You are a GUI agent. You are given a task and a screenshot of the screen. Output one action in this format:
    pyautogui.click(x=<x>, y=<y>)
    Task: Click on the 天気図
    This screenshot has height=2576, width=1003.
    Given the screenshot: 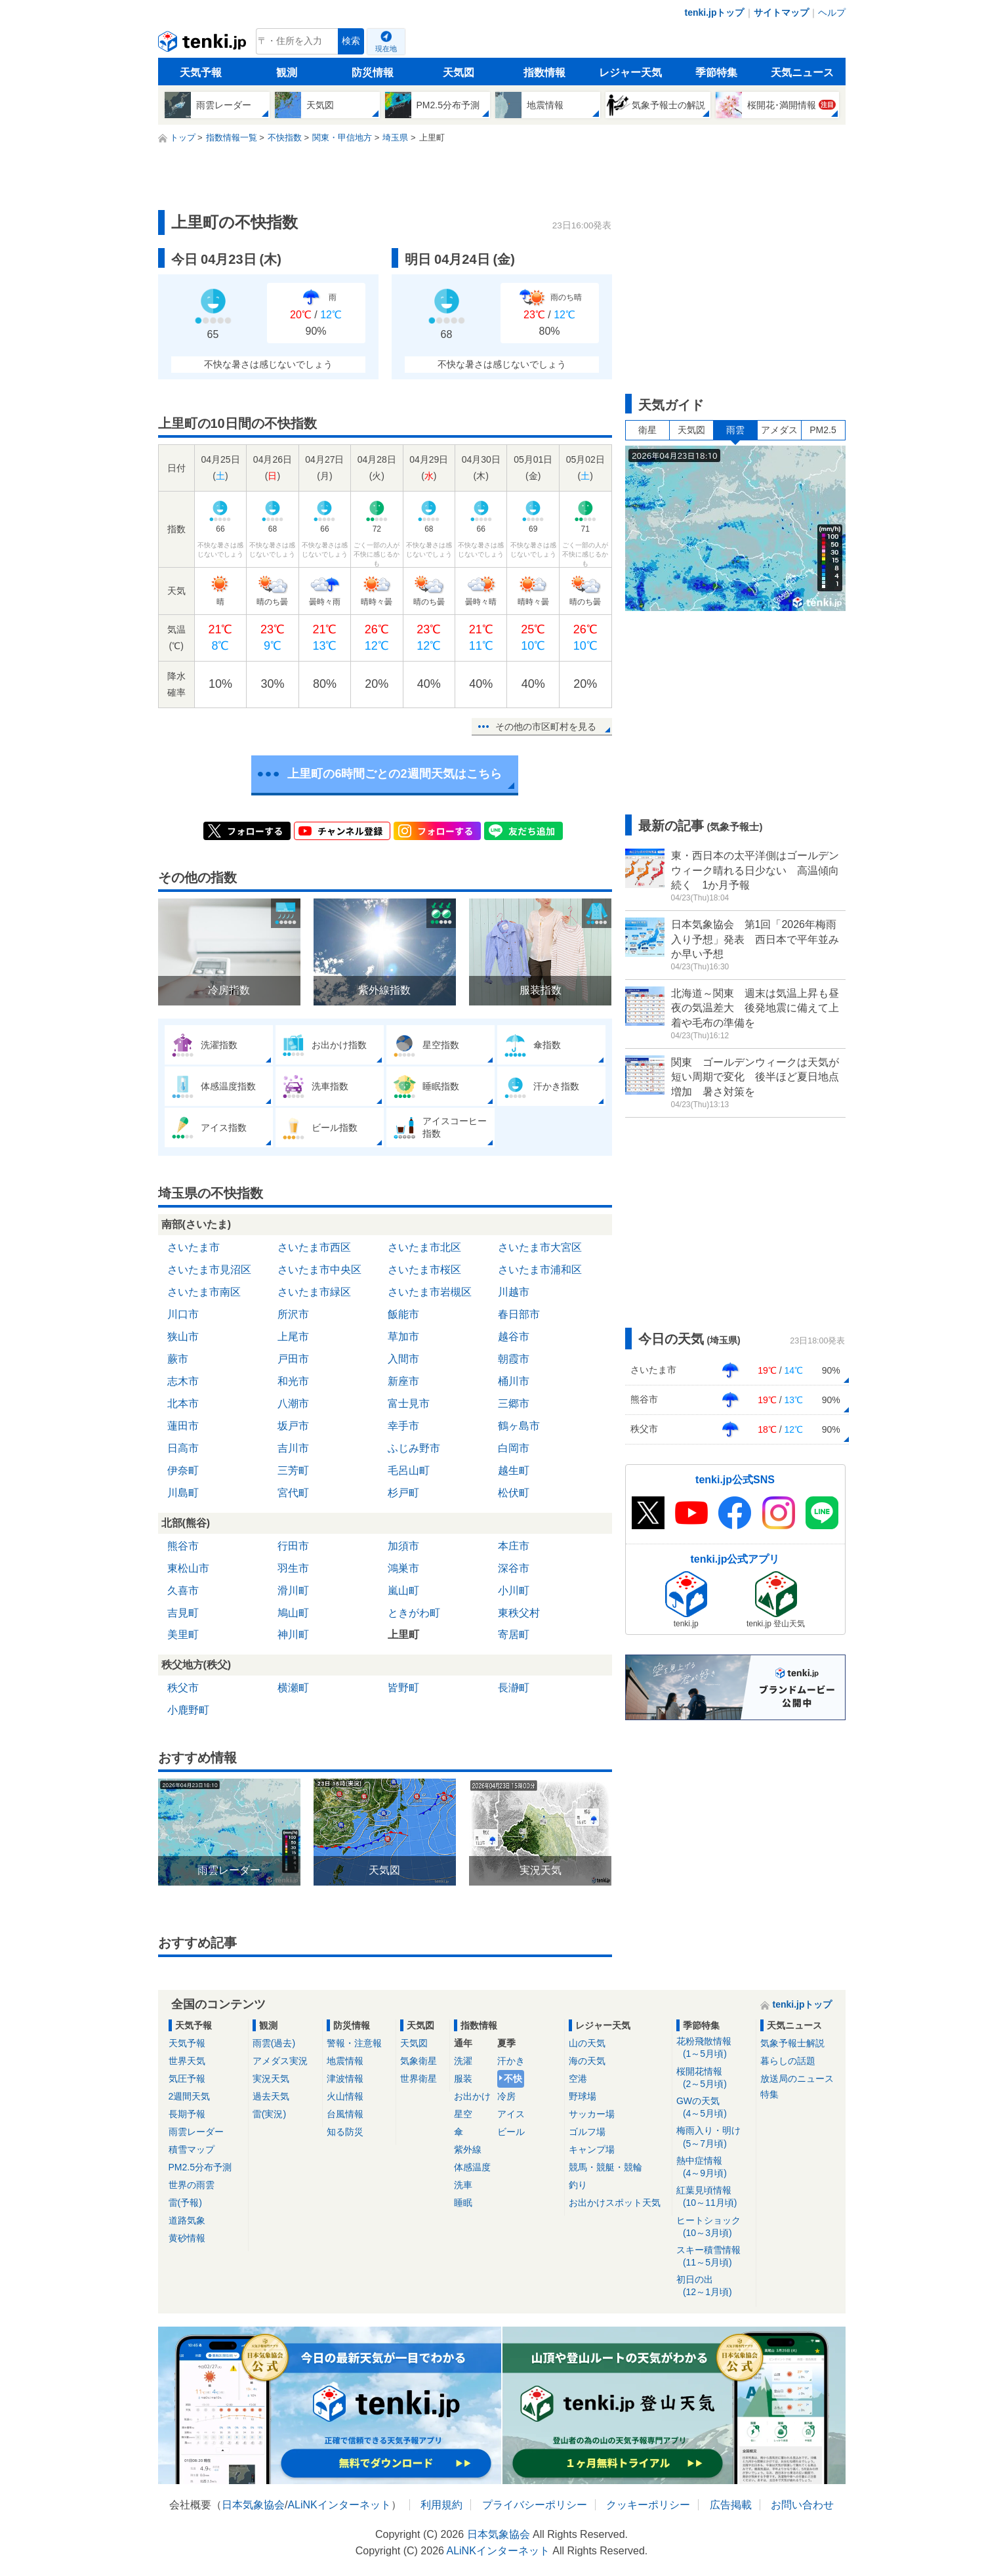 What is the action you would take?
    pyautogui.click(x=458, y=72)
    